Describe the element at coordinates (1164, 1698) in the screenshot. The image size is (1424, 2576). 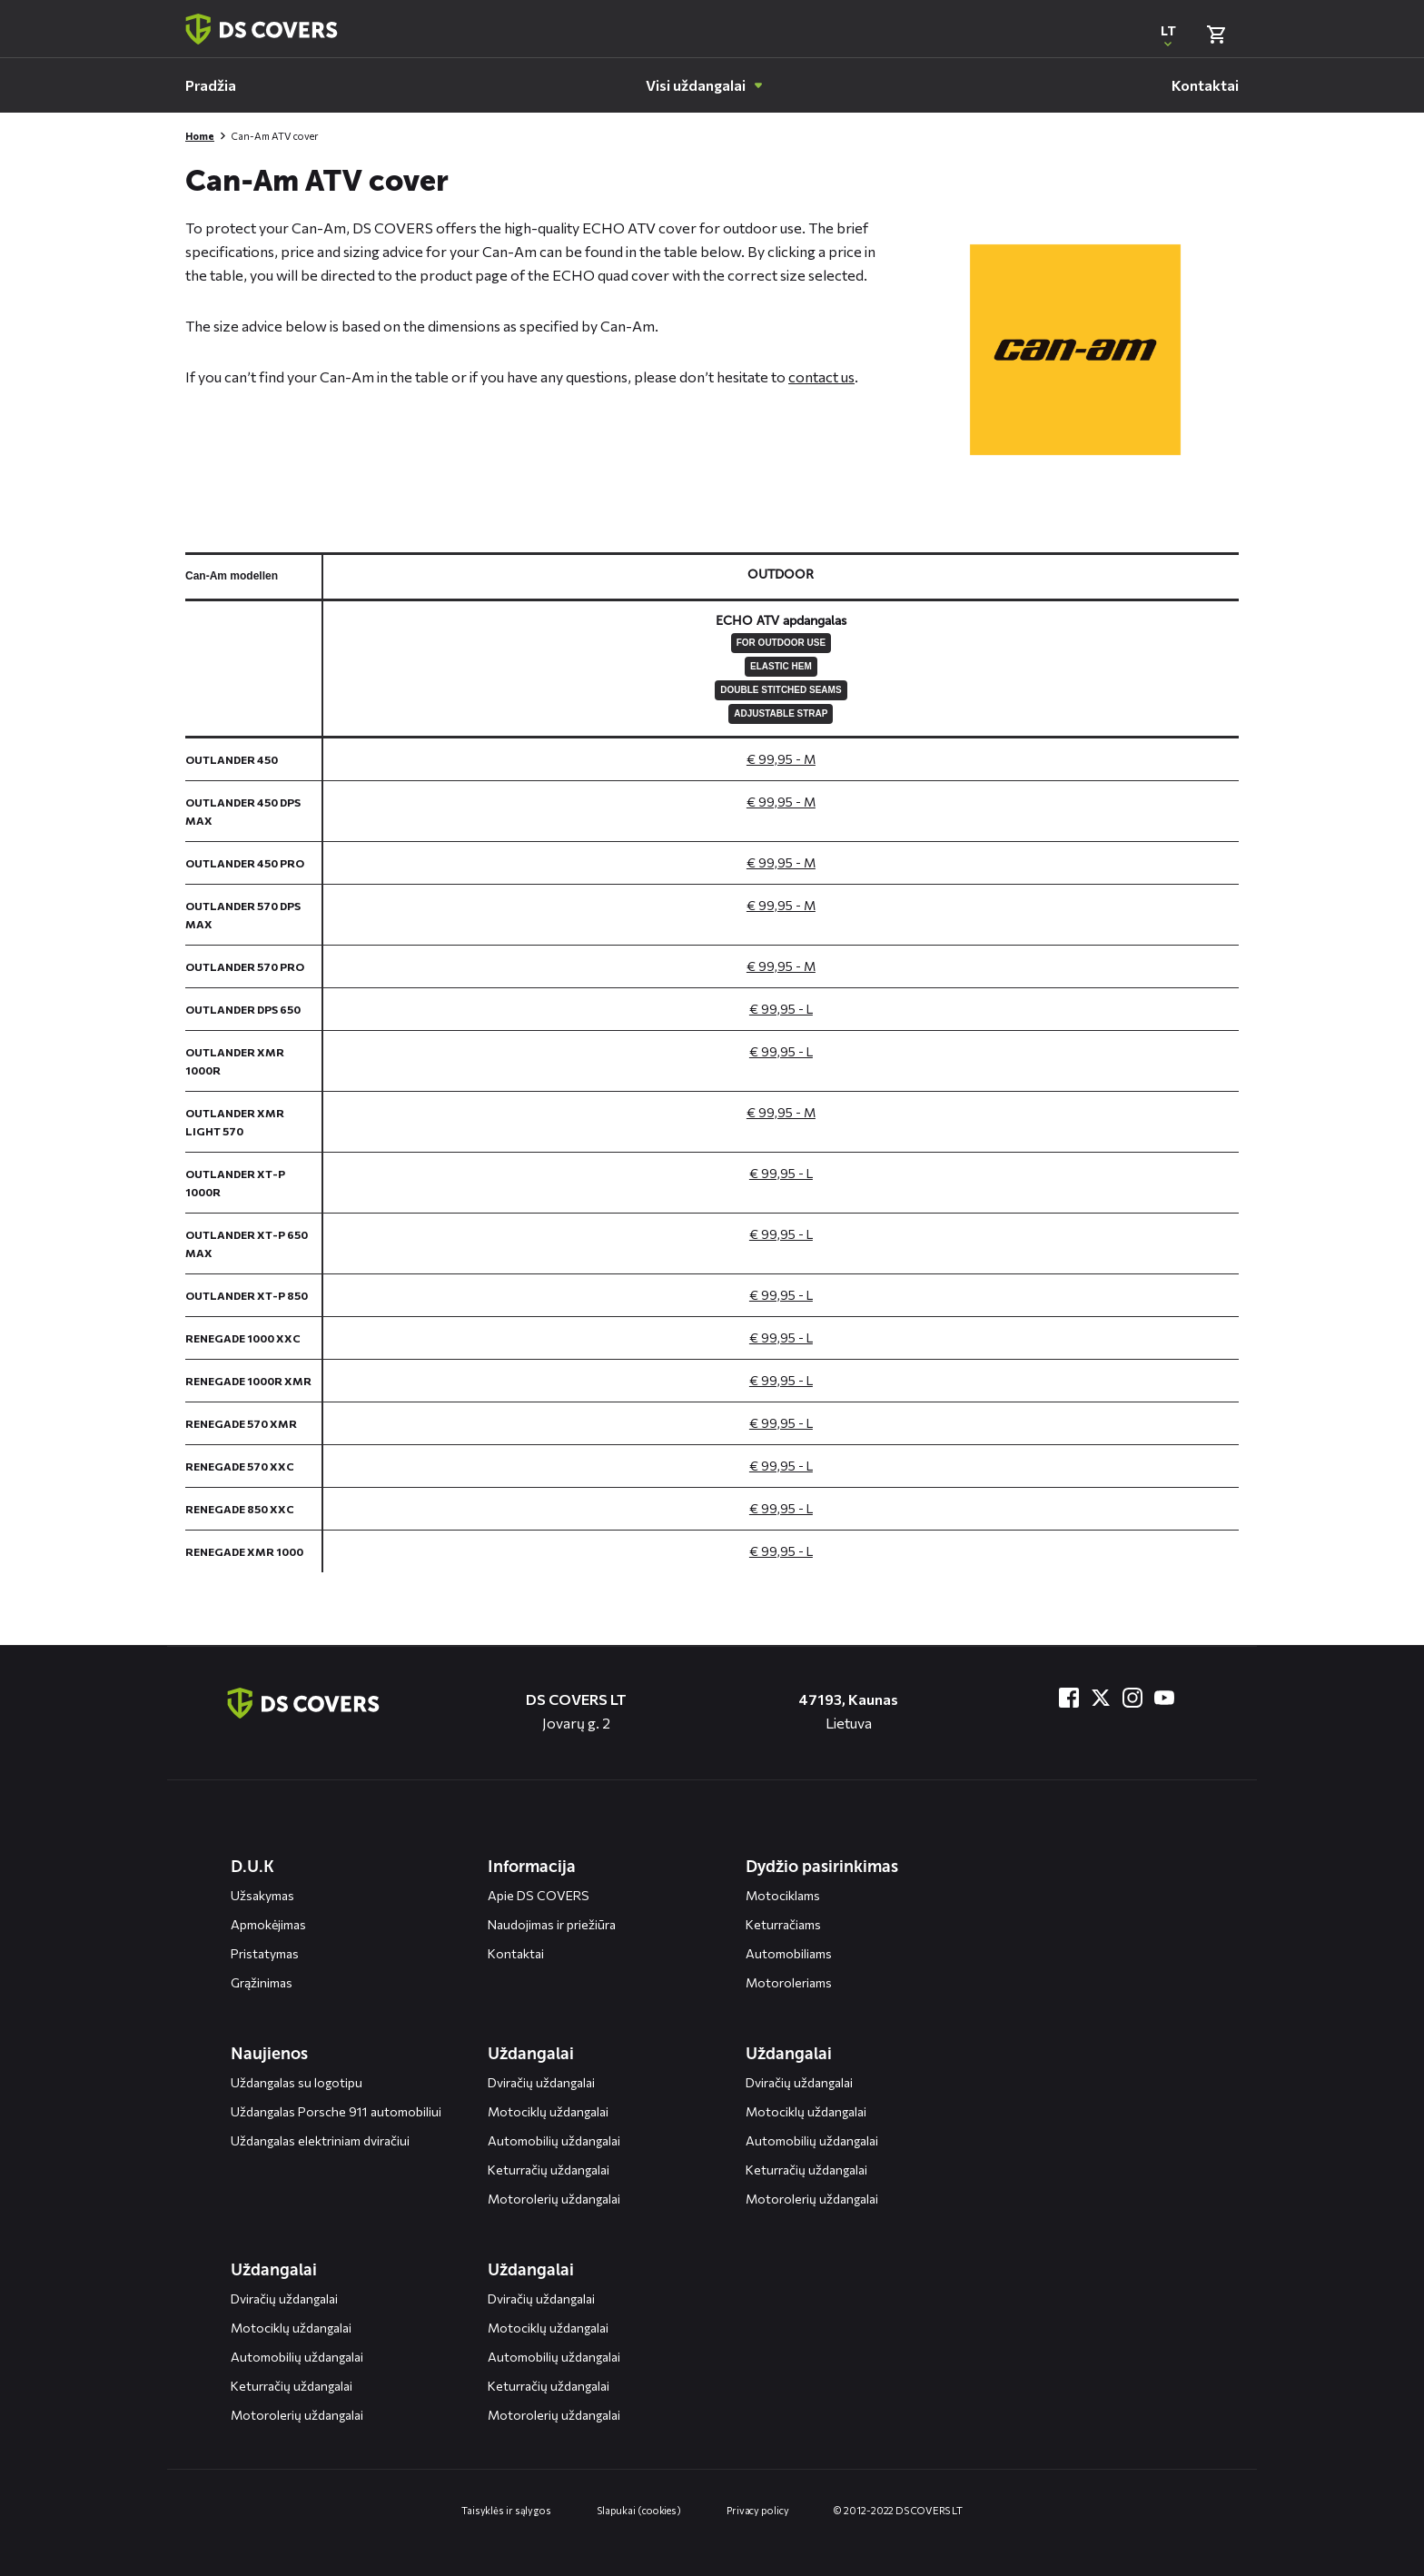
I see `[Bezoek ons op YouTube]` at that location.